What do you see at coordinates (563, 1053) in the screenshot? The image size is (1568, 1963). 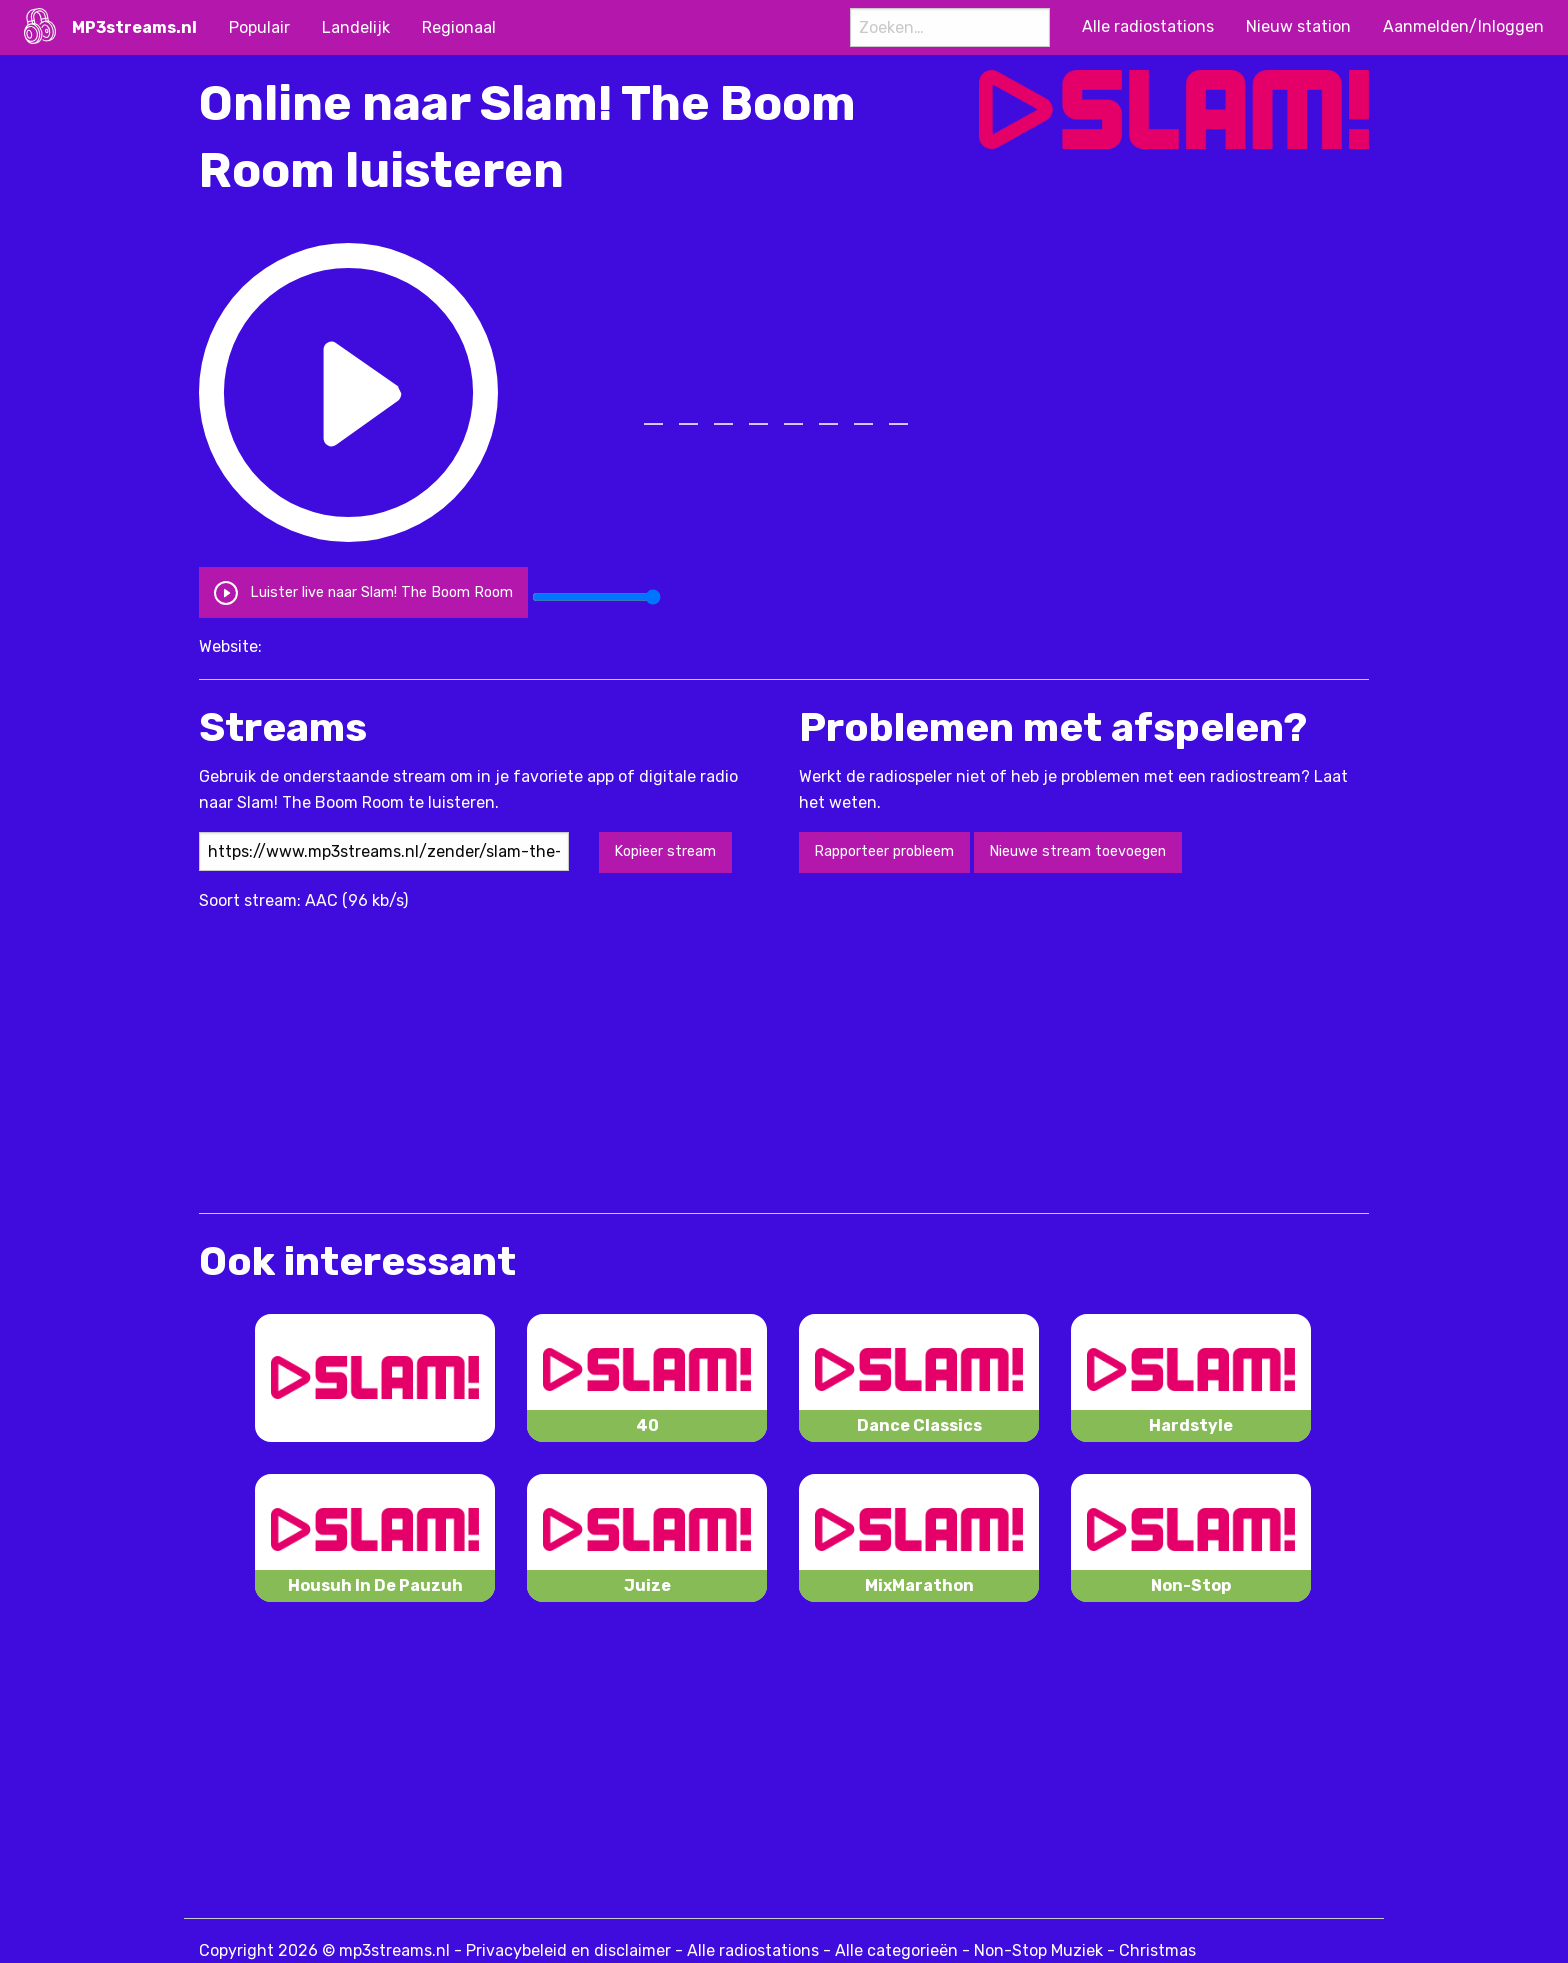 I see `[Advertisement]` at bounding box center [563, 1053].